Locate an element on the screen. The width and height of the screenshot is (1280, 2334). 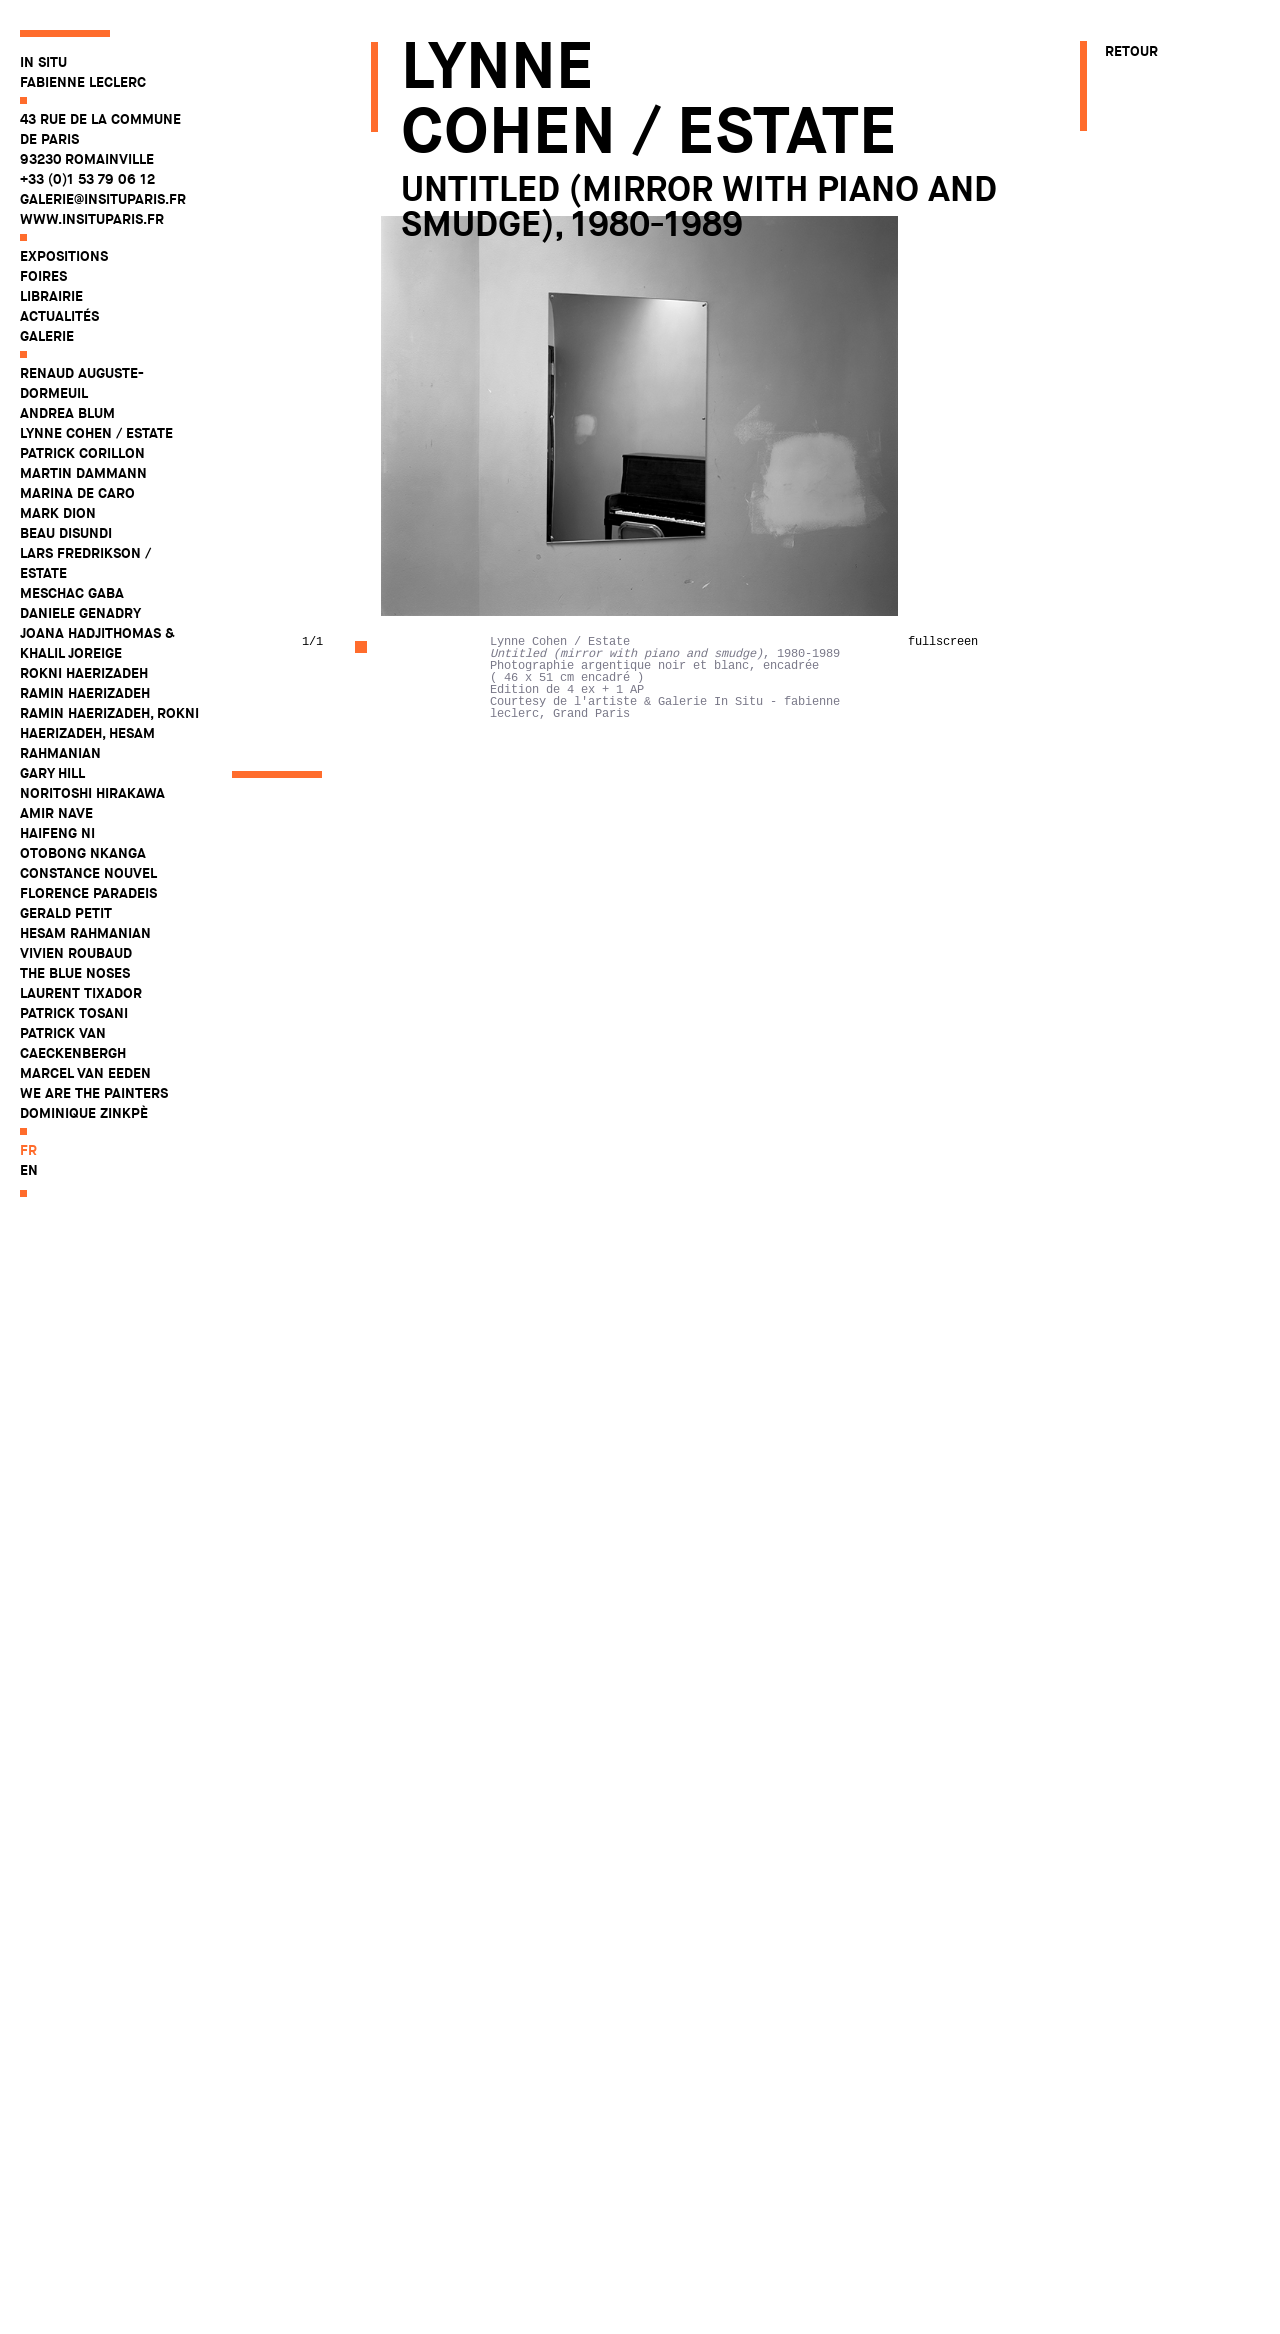
Gary Hill is located at coordinates (52, 773).